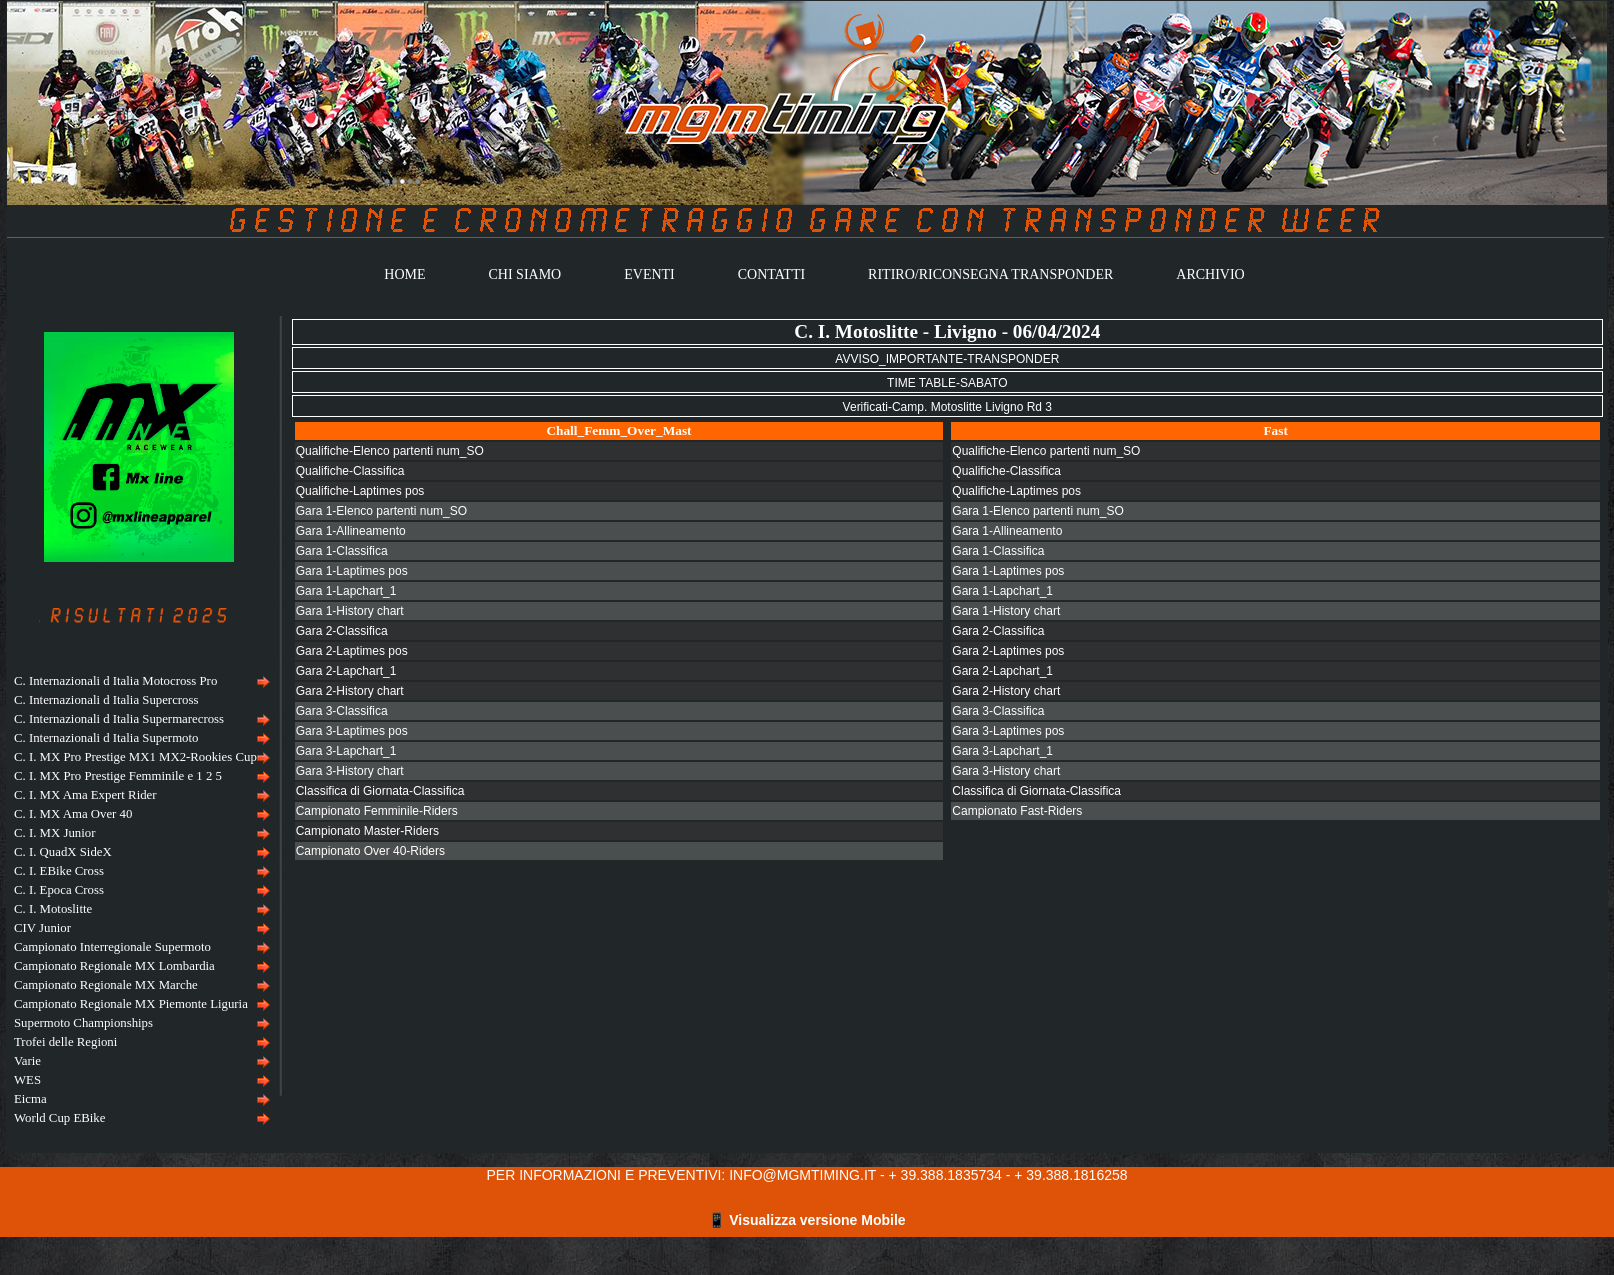  Describe the element at coordinates (73, 814) in the screenshot. I see `C. I. MX Ama Over 40` at that location.